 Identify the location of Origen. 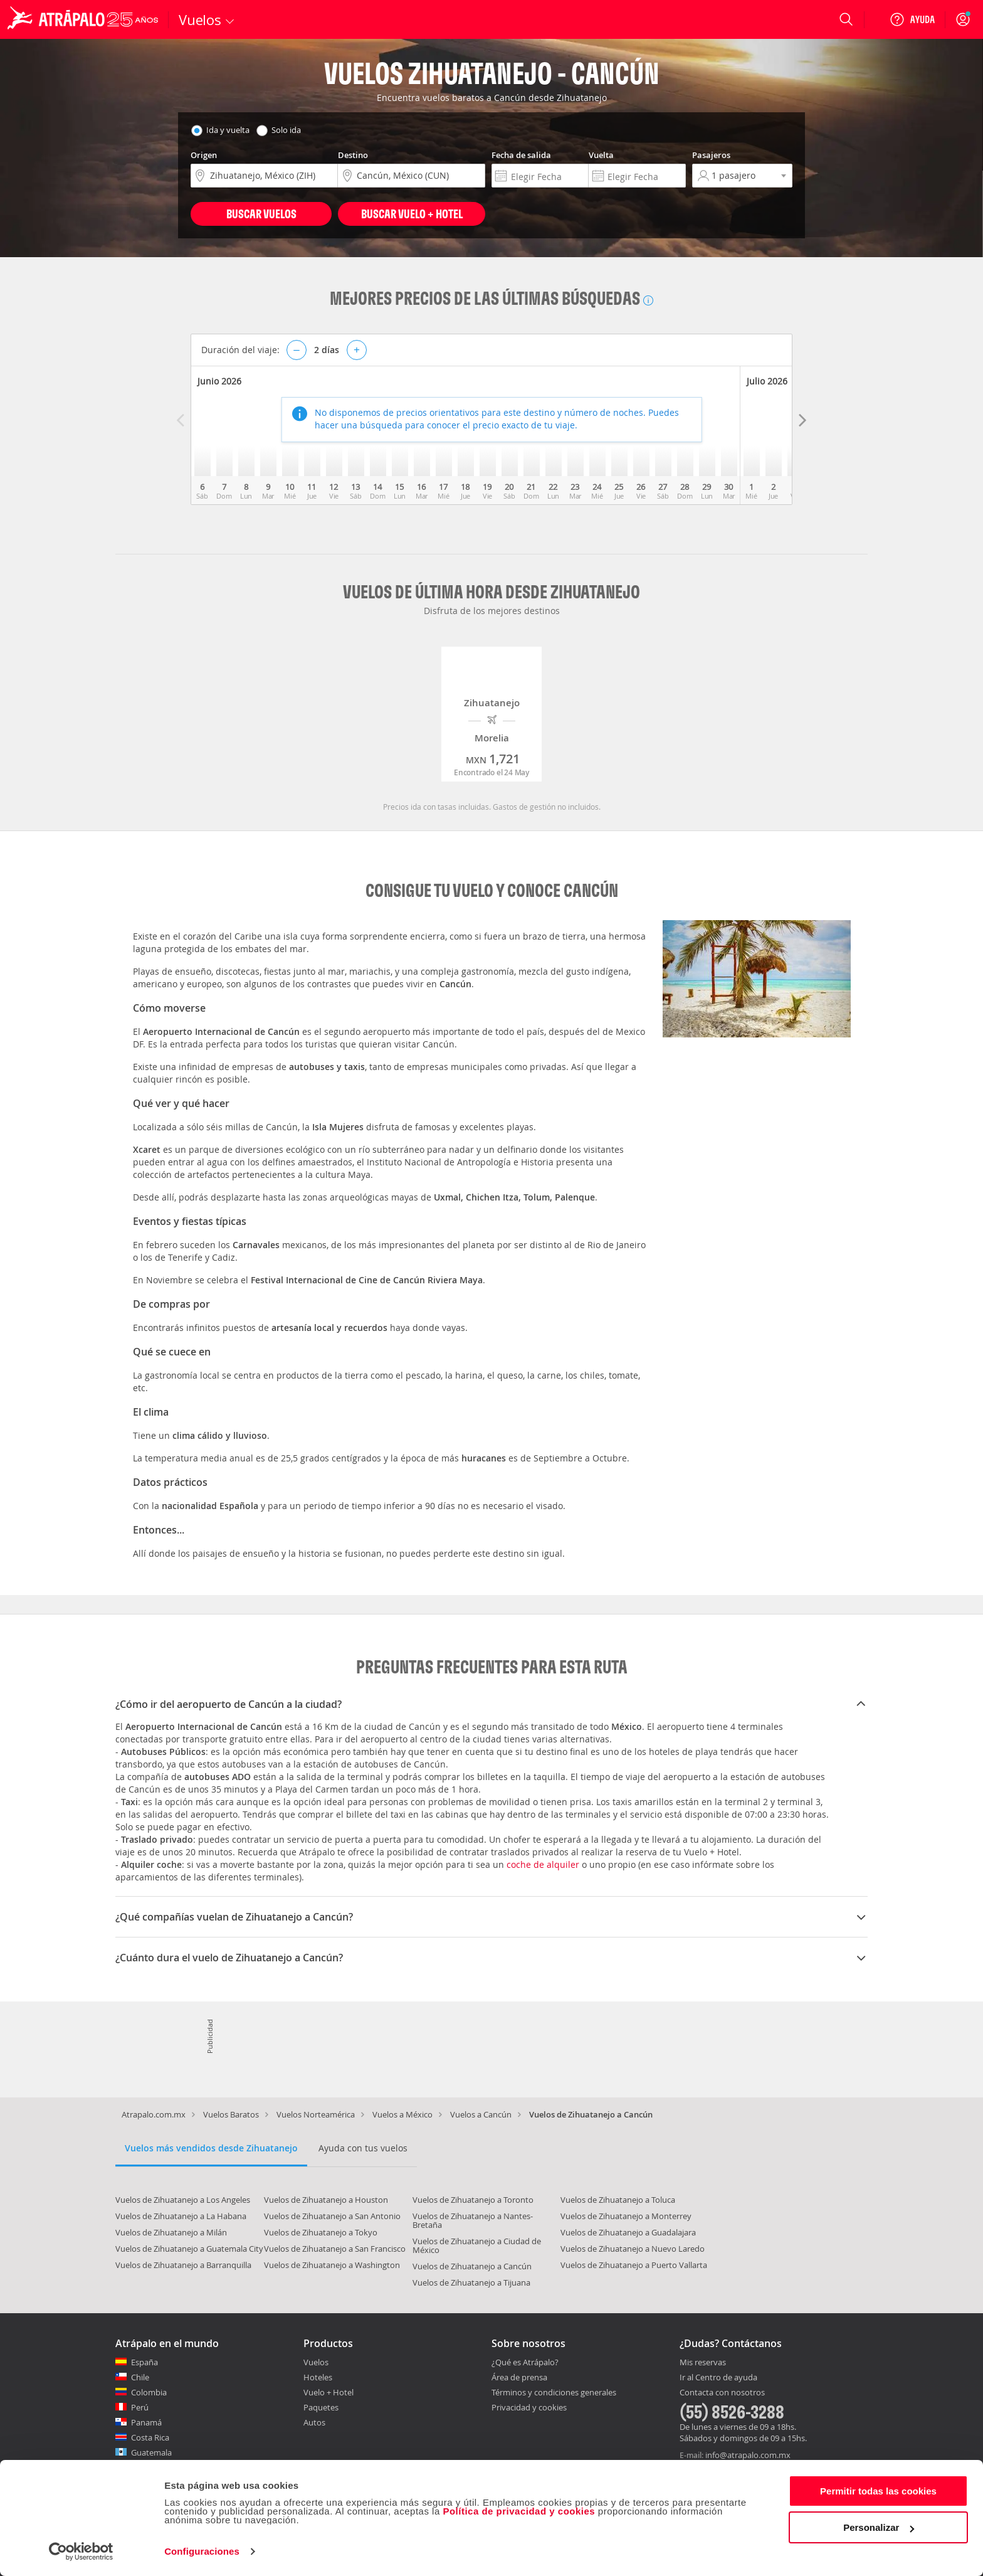
(204, 155).